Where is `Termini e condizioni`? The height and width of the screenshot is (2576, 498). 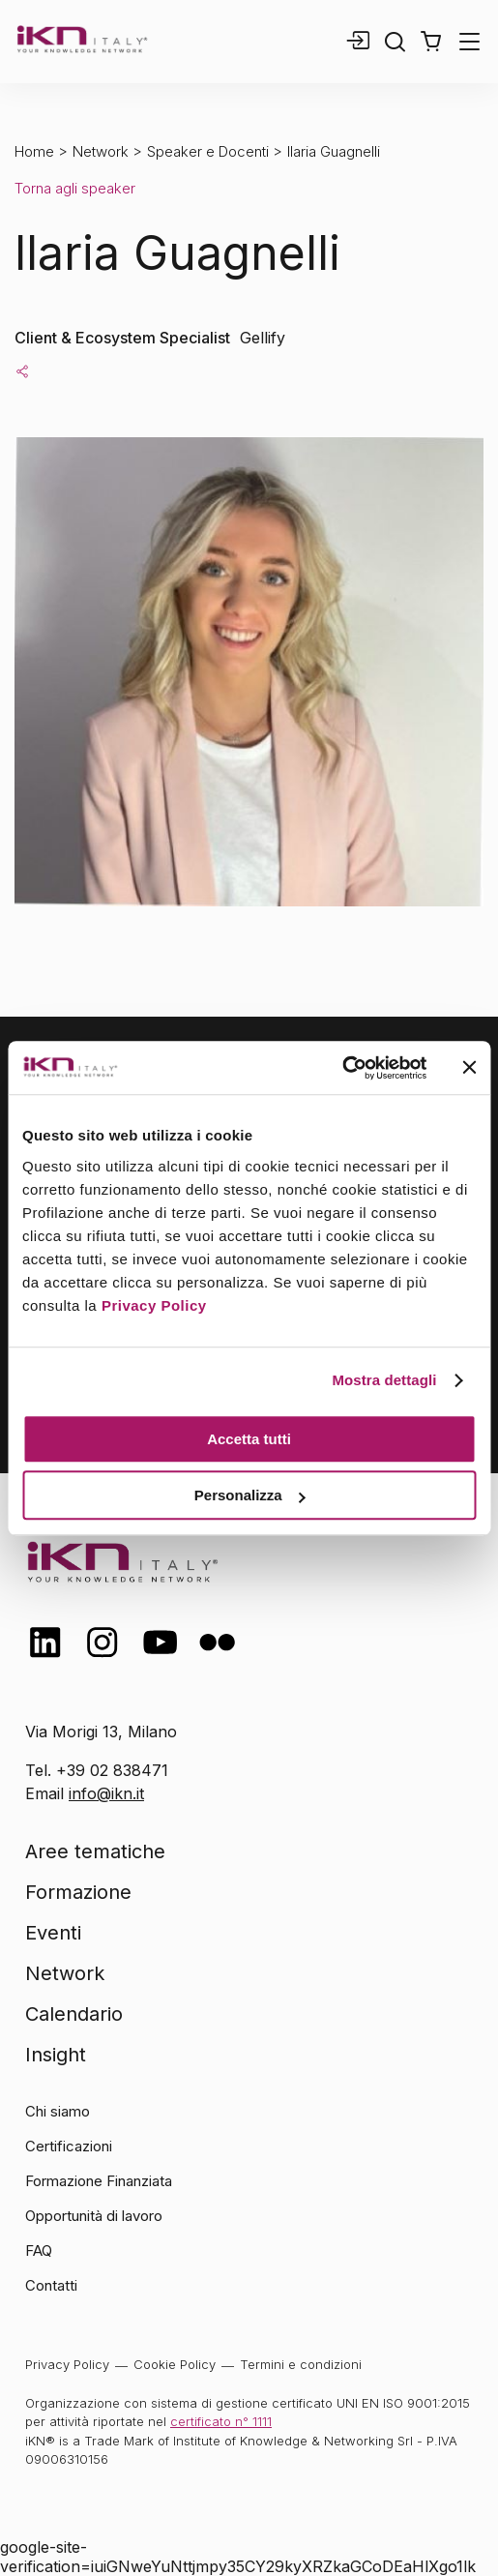 Termini e condizioni is located at coordinates (301, 2364).